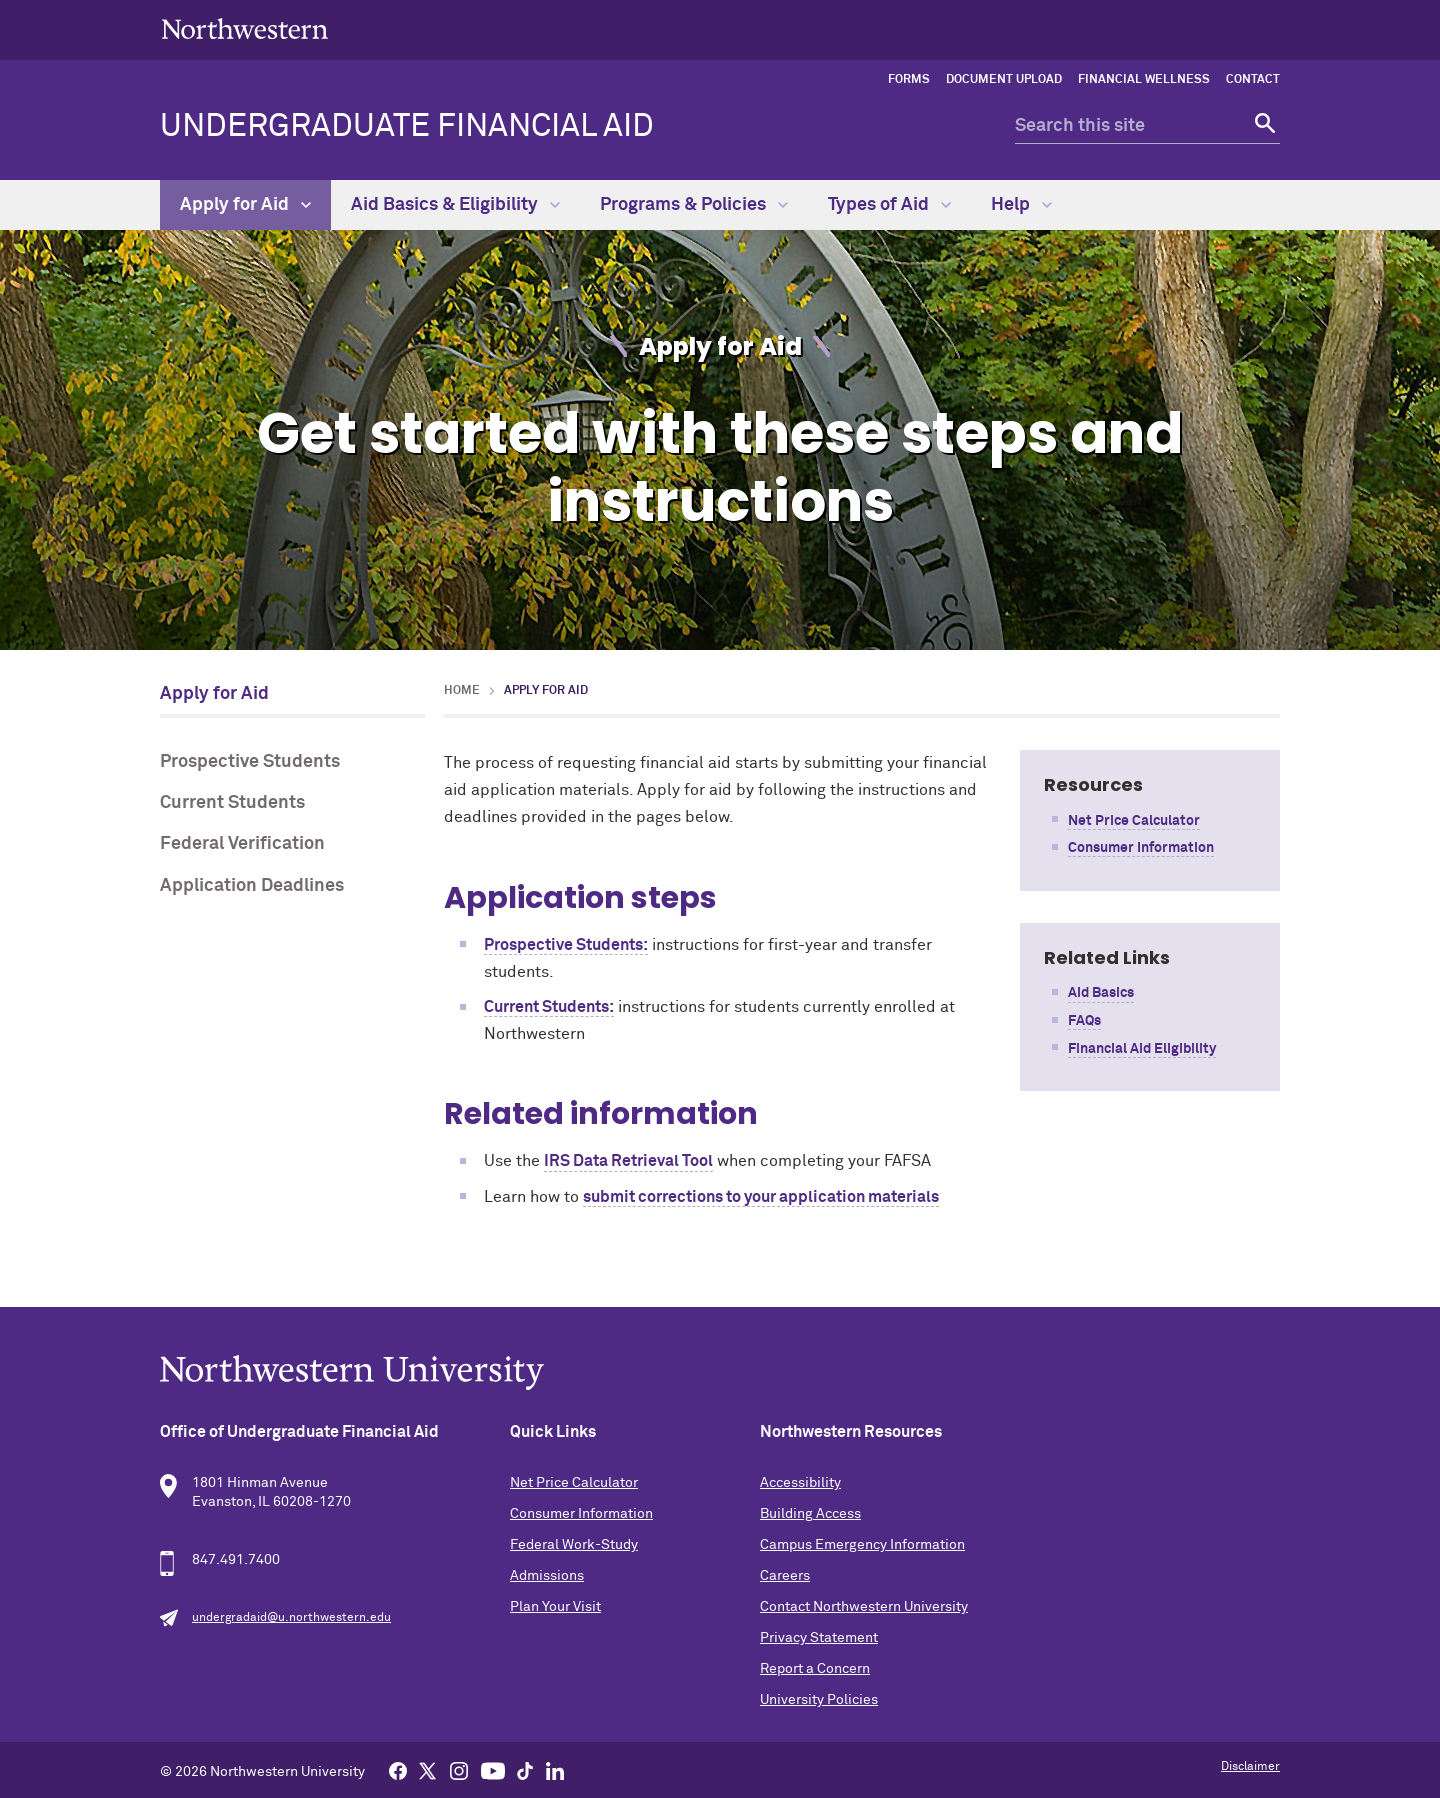 Image resolution: width=1440 pixels, height=1798 pixels. Describe the element at coordinates (232, 803) in the screenshot. I see `Current Students` at that location.